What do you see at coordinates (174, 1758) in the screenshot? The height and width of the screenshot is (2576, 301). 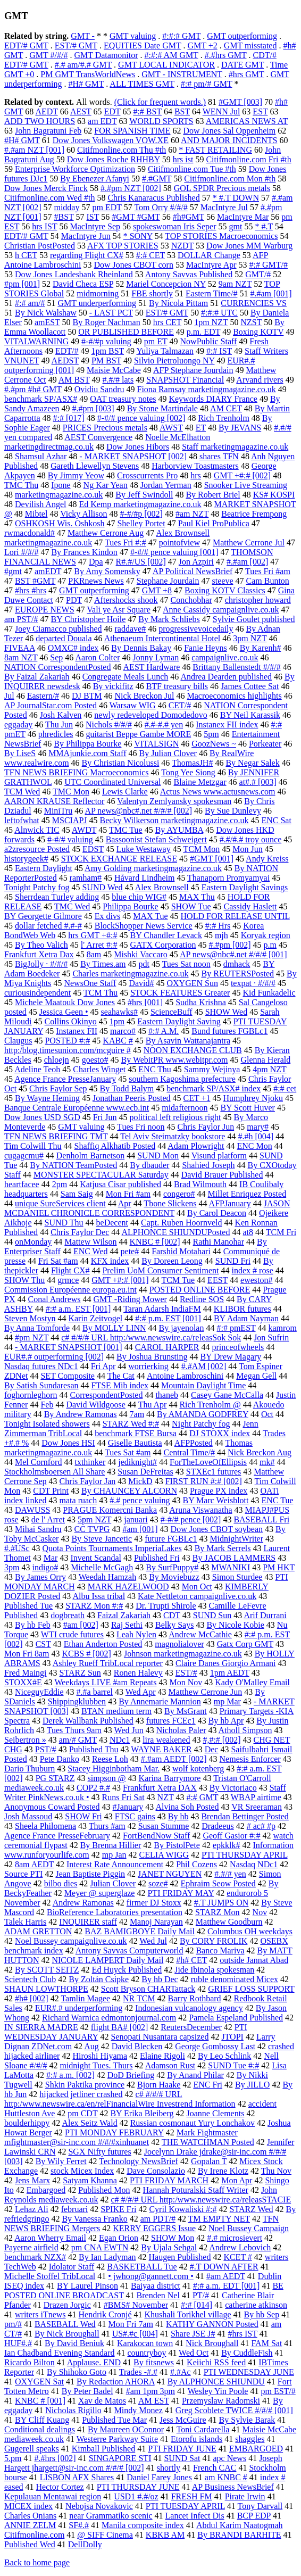 I see `#.#am AEDT [002]` at bounding box center [174, 1758].